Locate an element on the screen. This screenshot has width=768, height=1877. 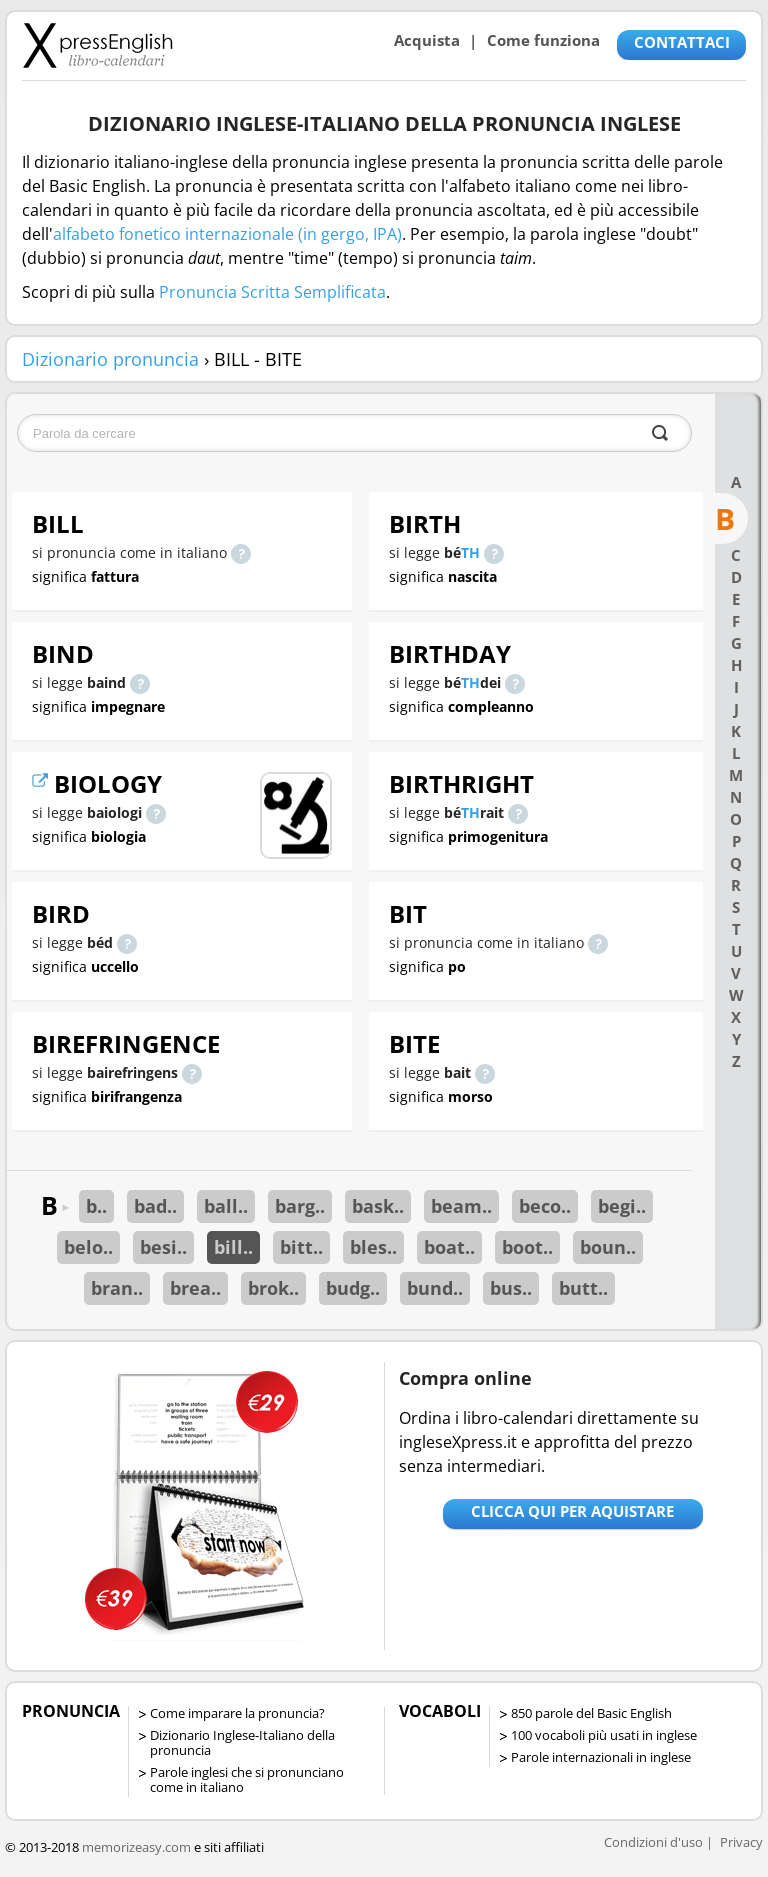
Acquista is located at coordinates (427, 40).